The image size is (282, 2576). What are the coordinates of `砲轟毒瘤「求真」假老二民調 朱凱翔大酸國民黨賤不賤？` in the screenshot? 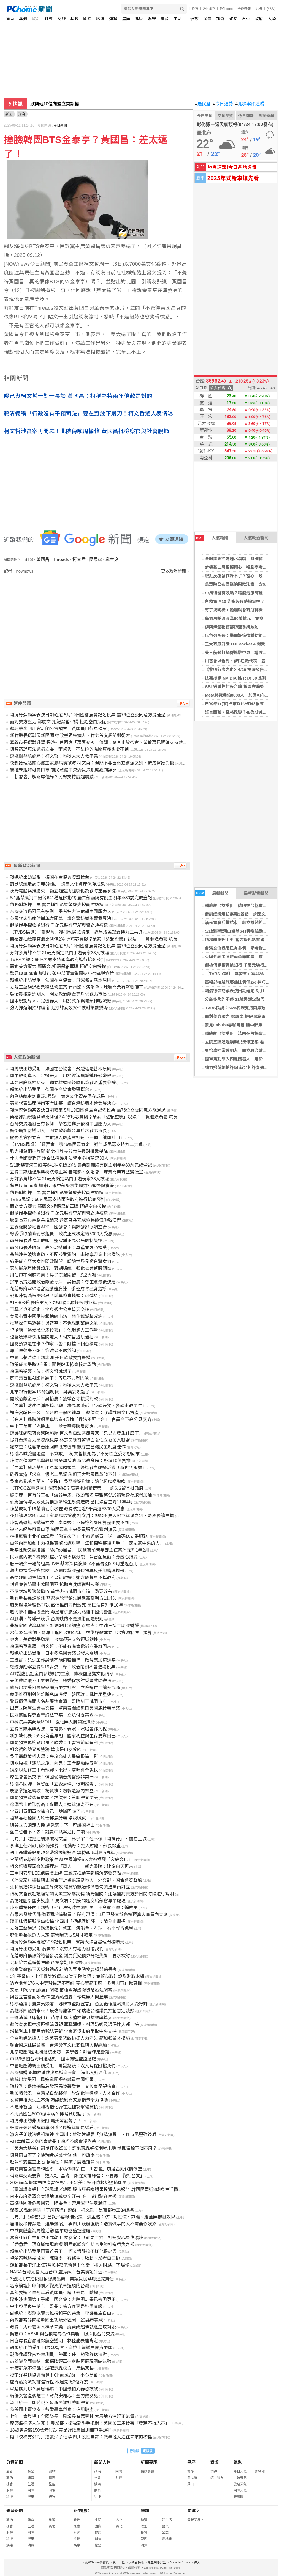 It's located at (65, 1474).